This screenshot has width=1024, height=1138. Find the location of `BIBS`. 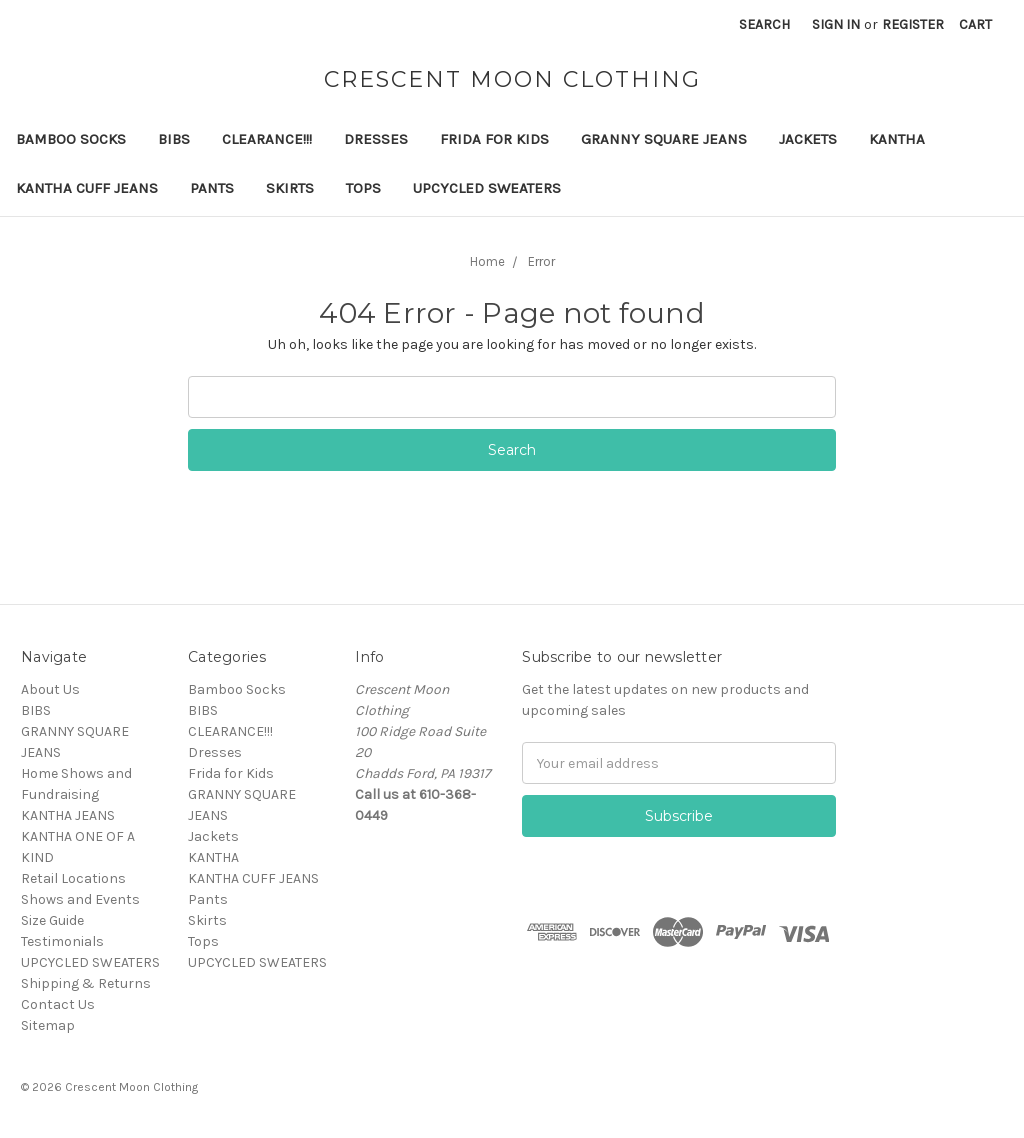

BIBS is located at coordinates (174, 139).